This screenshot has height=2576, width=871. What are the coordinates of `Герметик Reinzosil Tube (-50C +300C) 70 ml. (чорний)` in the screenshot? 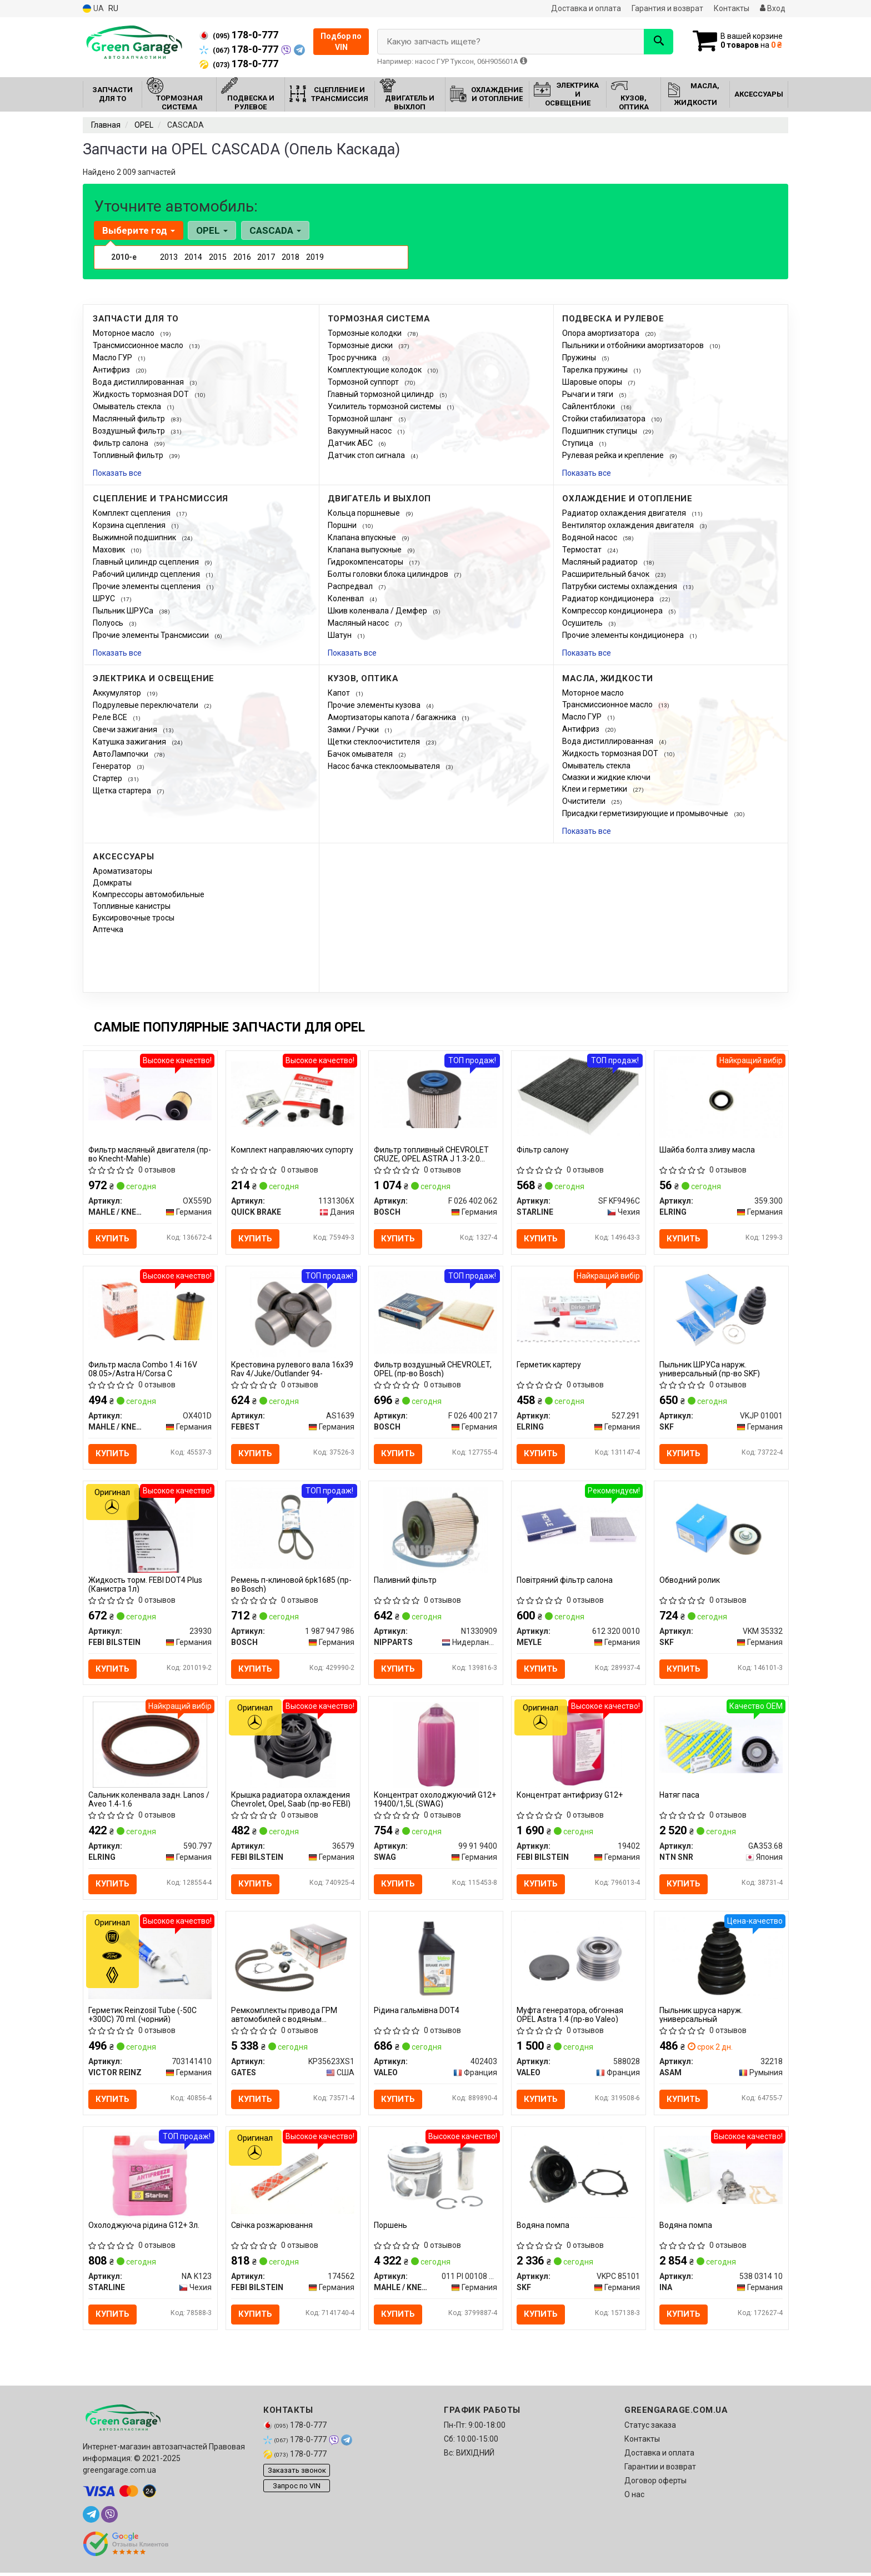 It's located at (143, 2016).